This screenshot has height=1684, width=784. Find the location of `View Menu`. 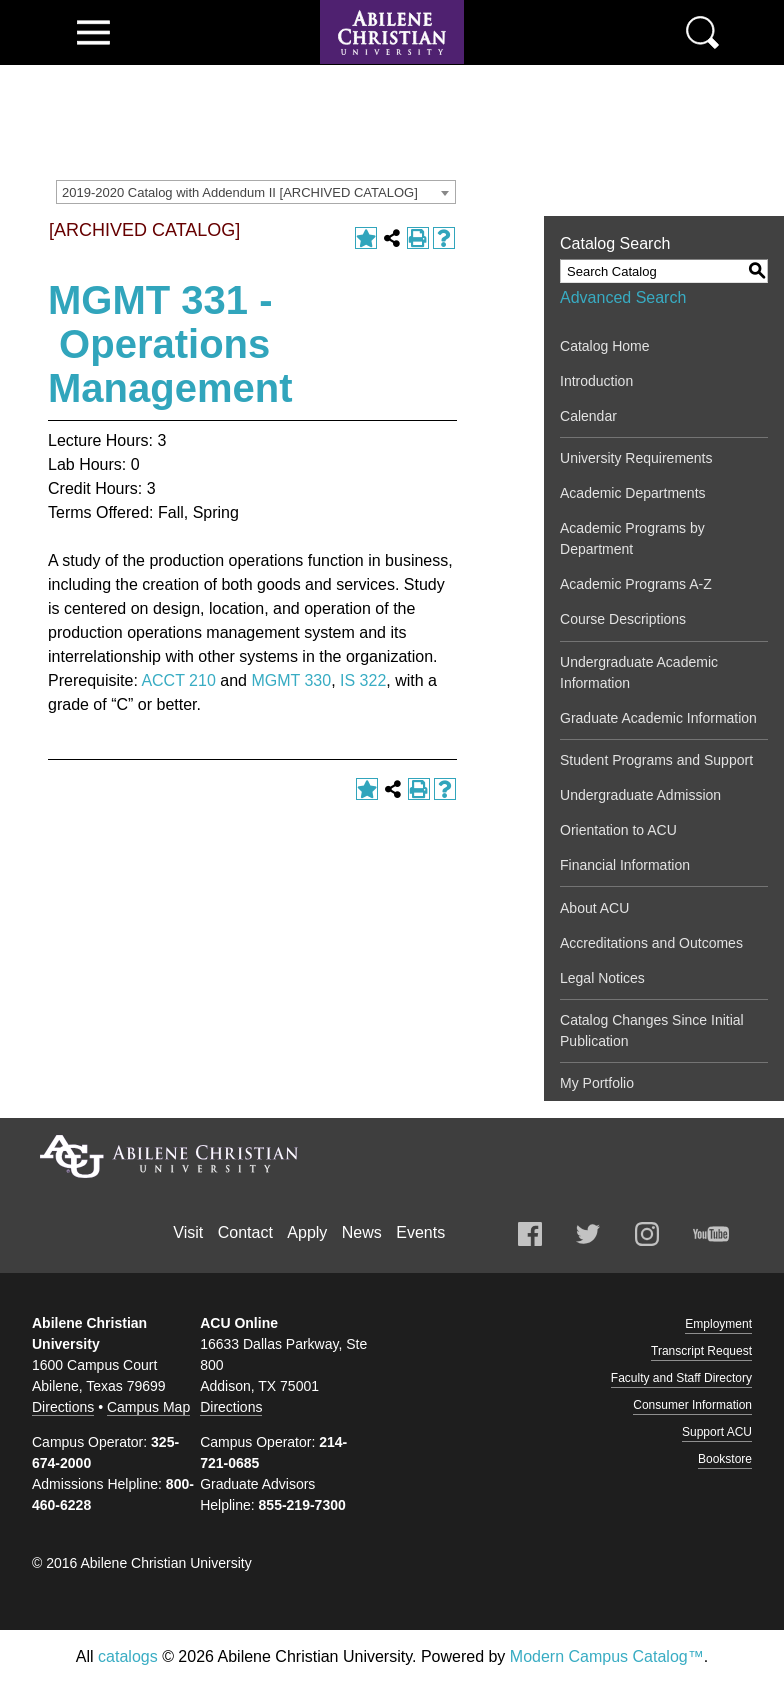

View Menu is located at coordinates (93, 32).